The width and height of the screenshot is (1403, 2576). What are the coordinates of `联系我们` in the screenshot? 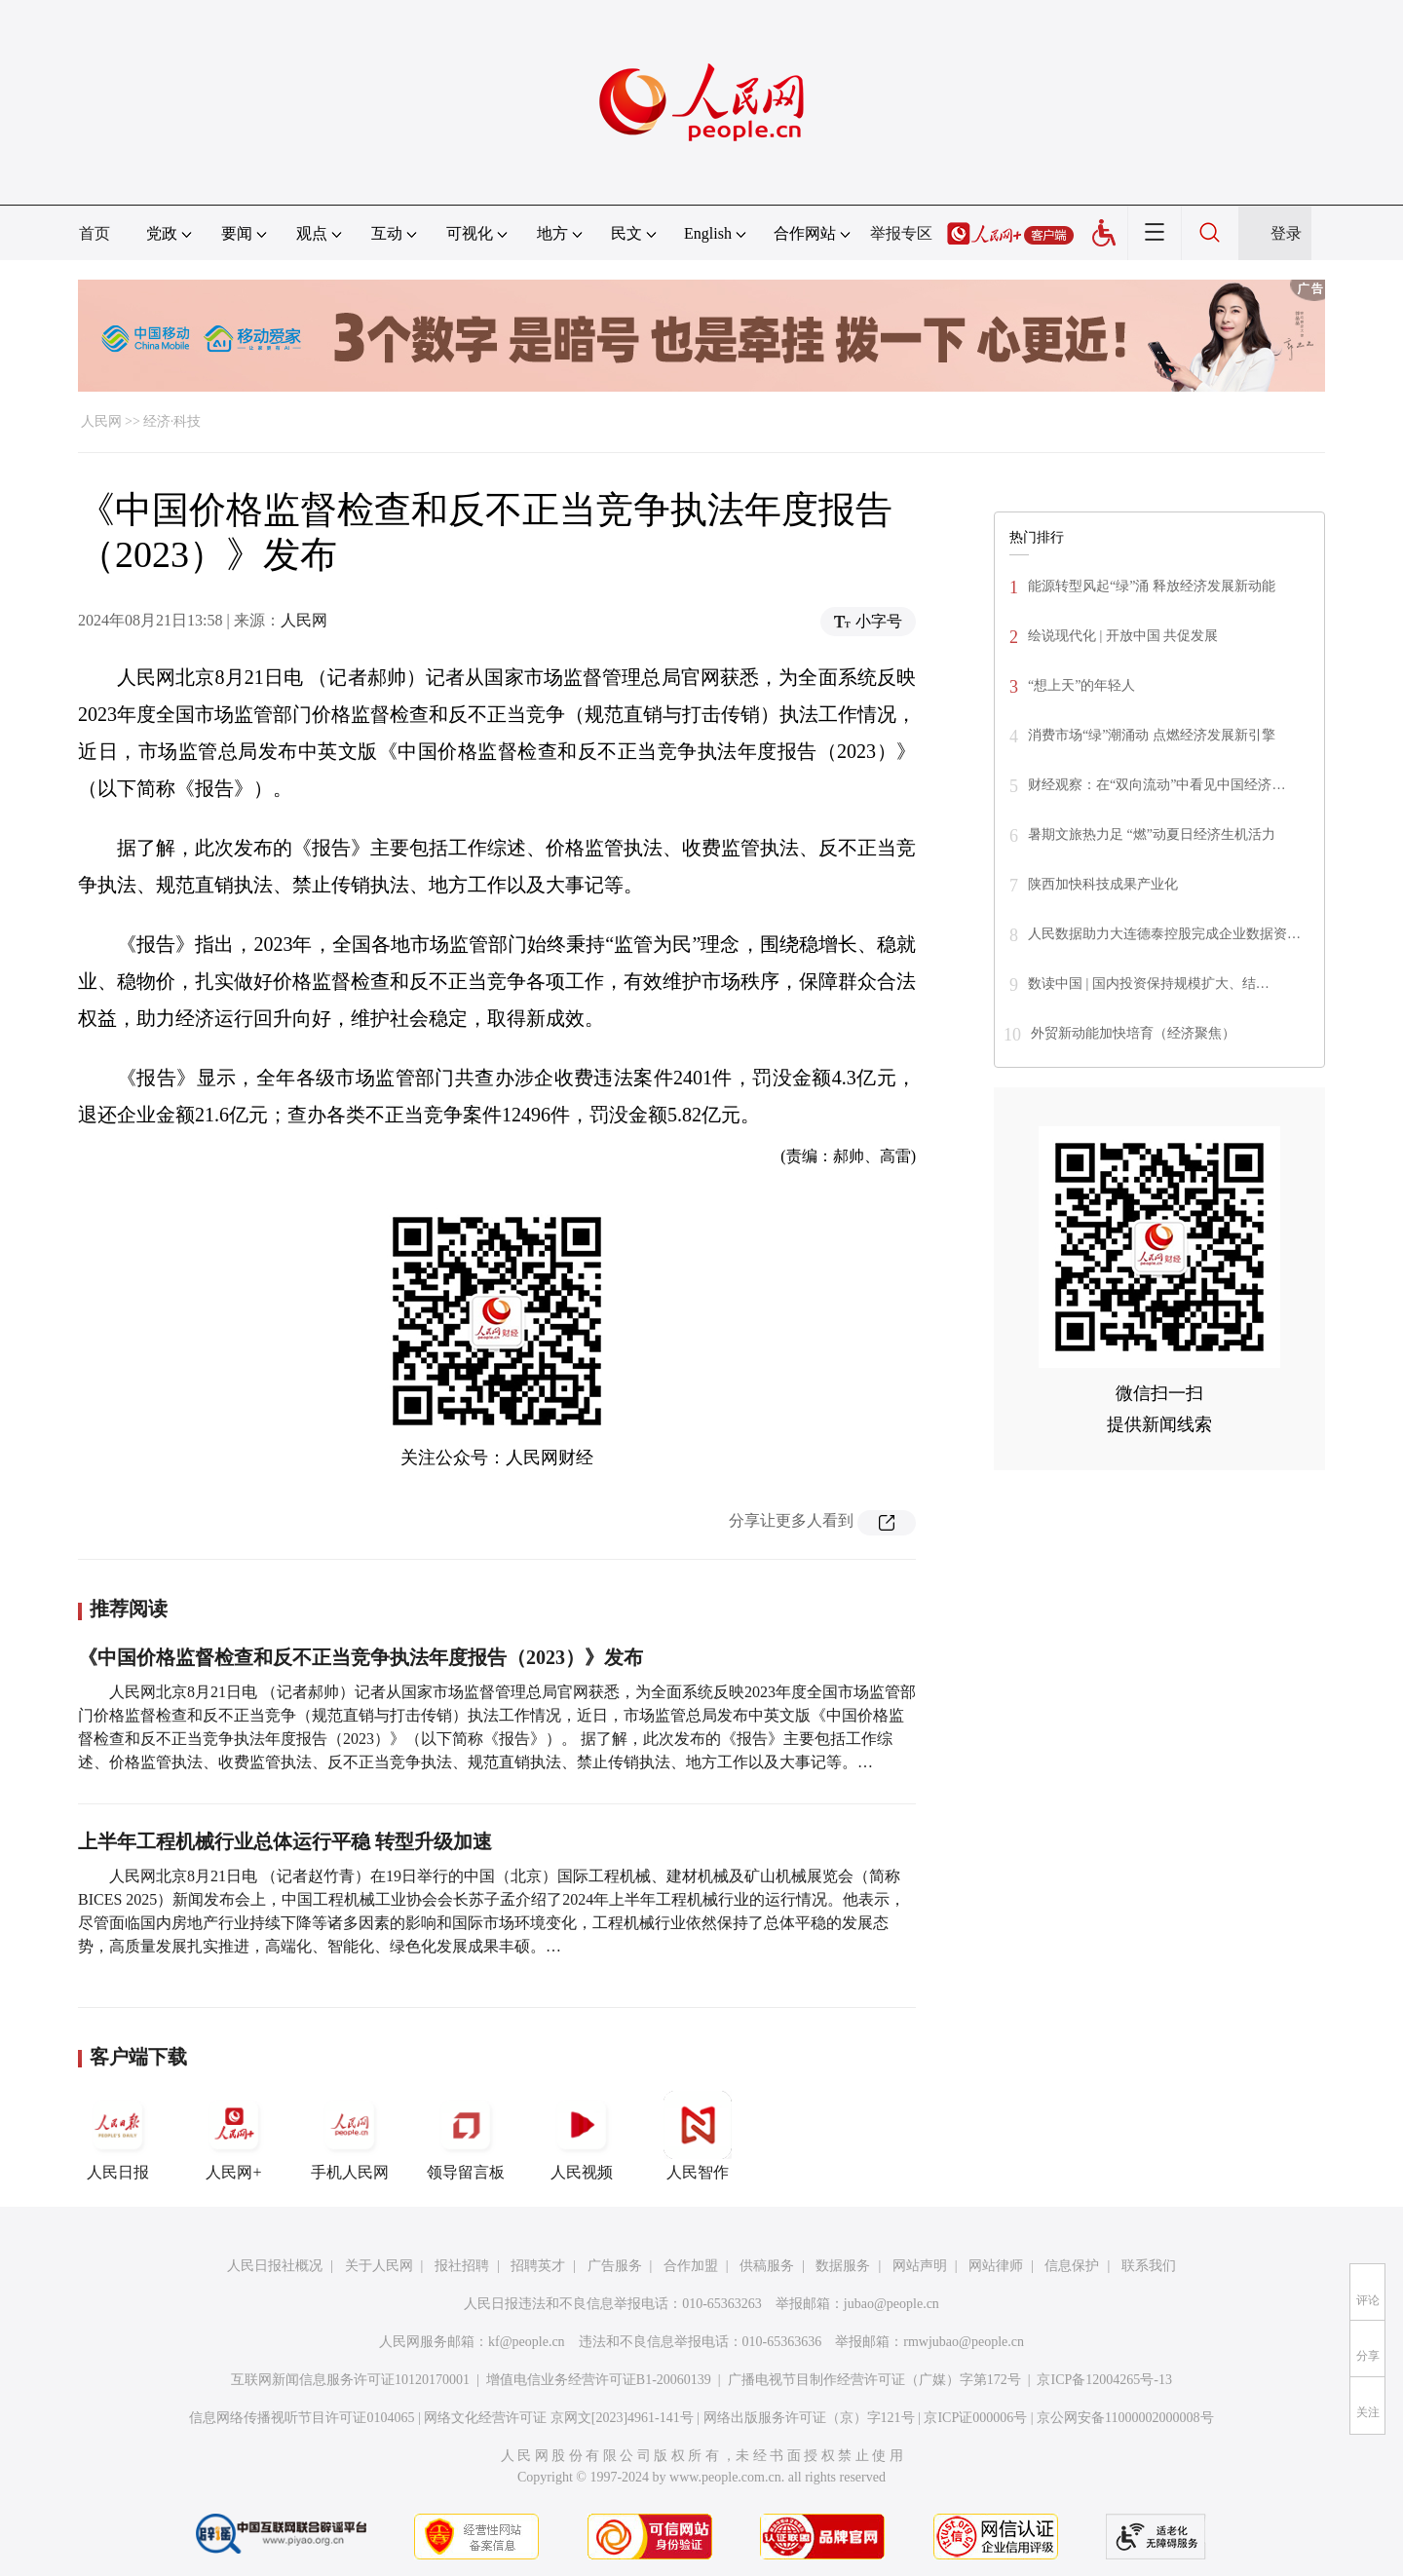 It's located at (1148, 2265).